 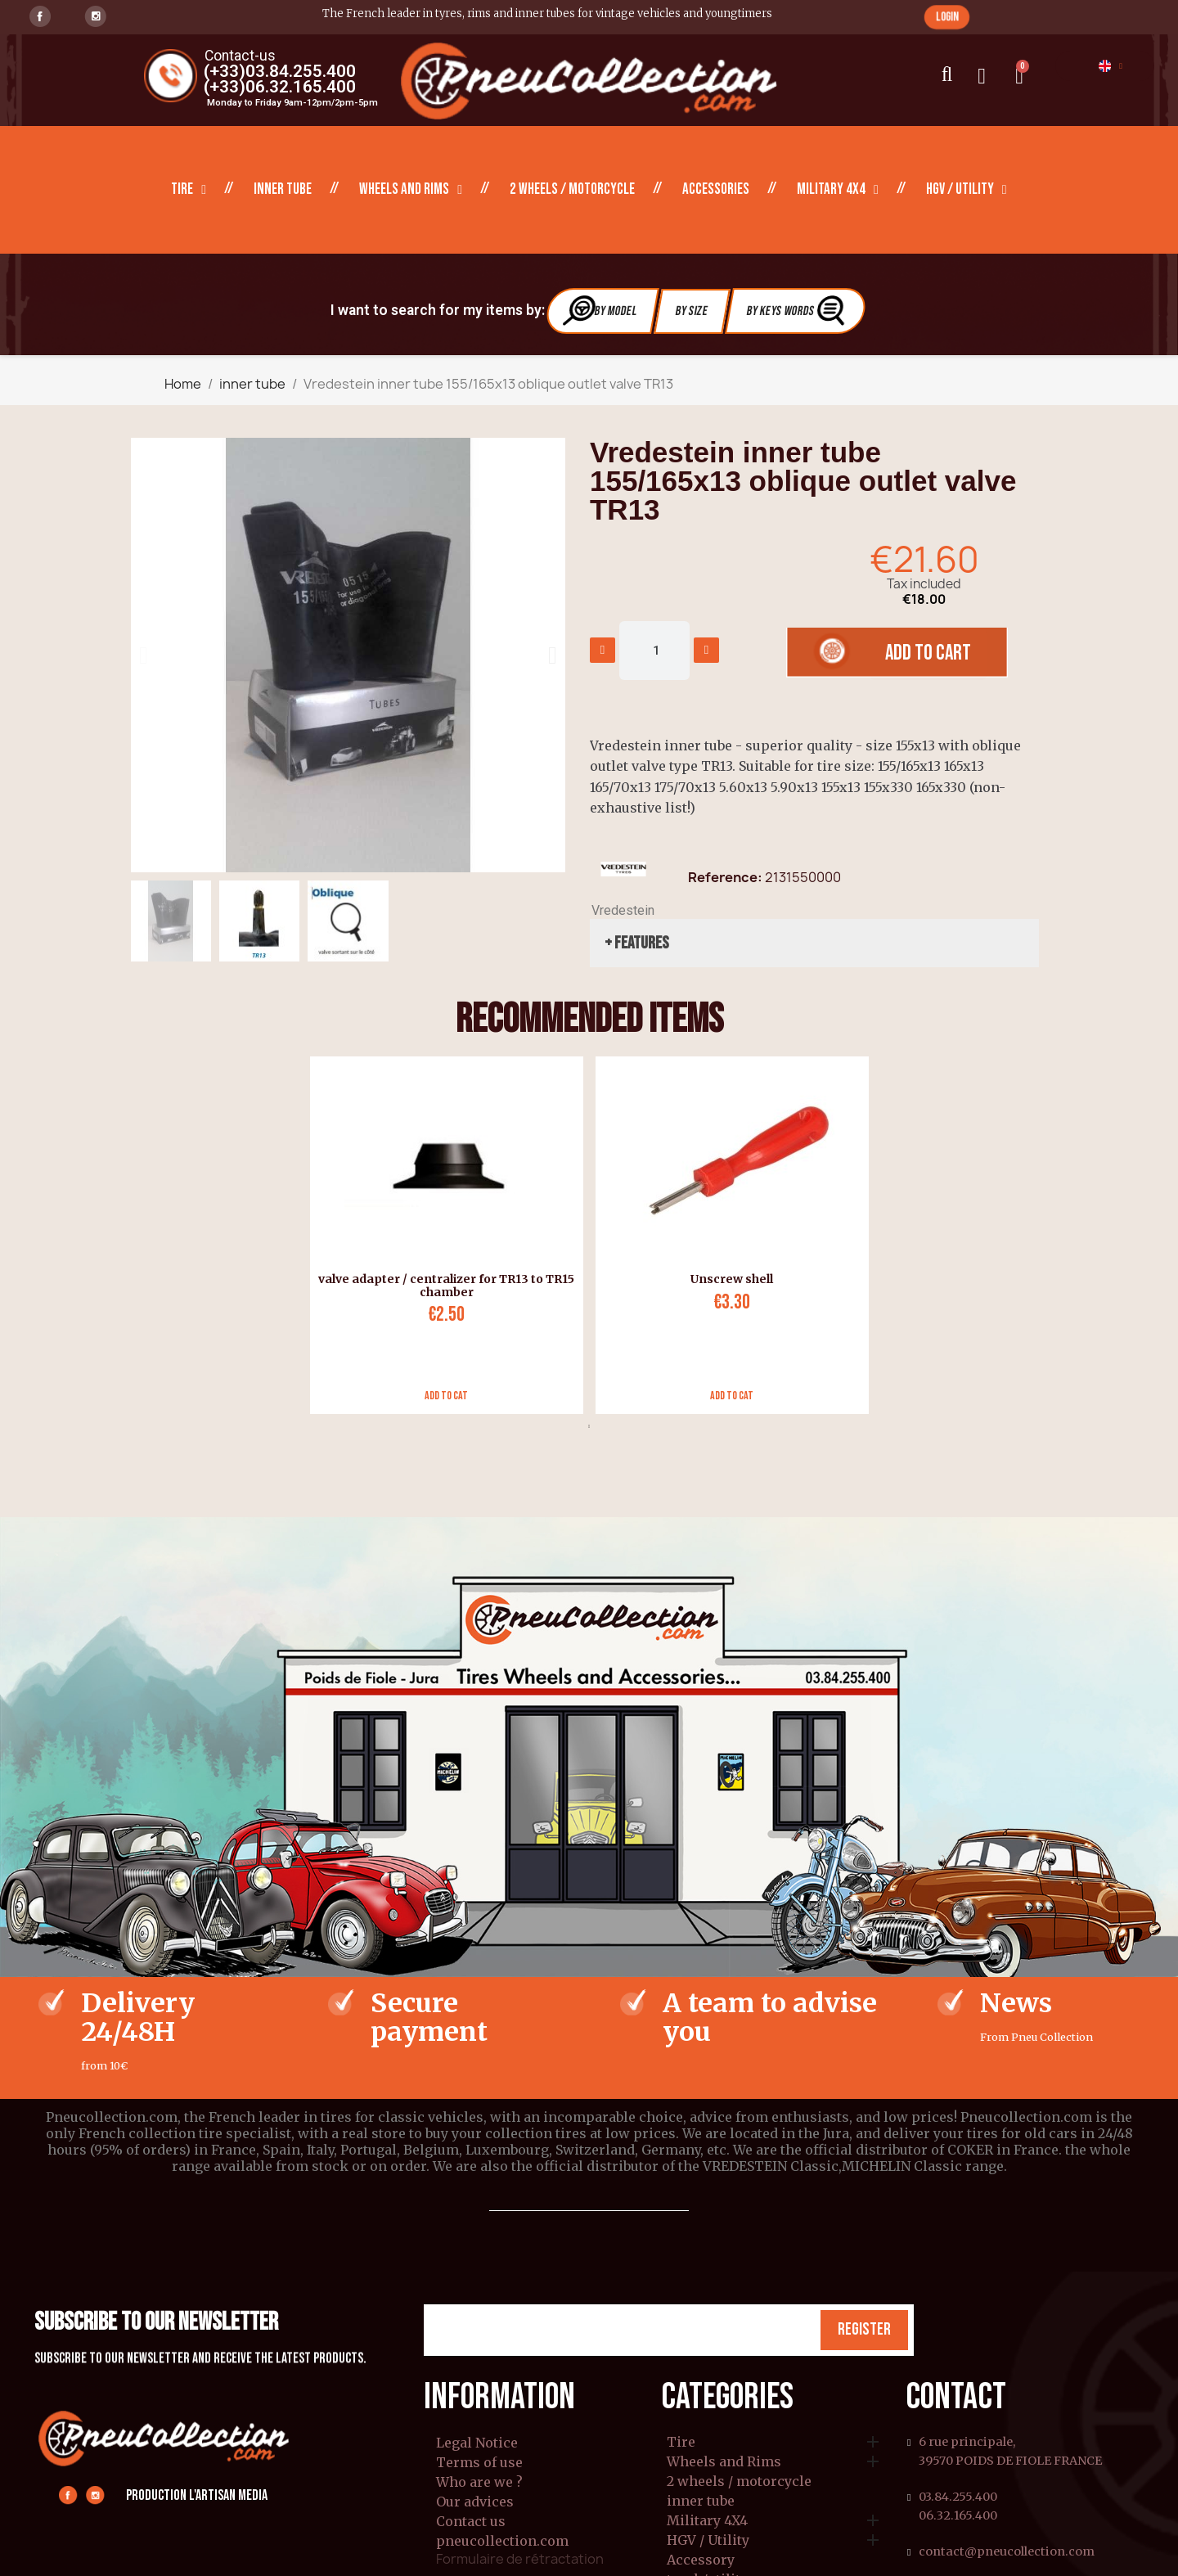 I want to click on Tire, so click(x=188, y=190).